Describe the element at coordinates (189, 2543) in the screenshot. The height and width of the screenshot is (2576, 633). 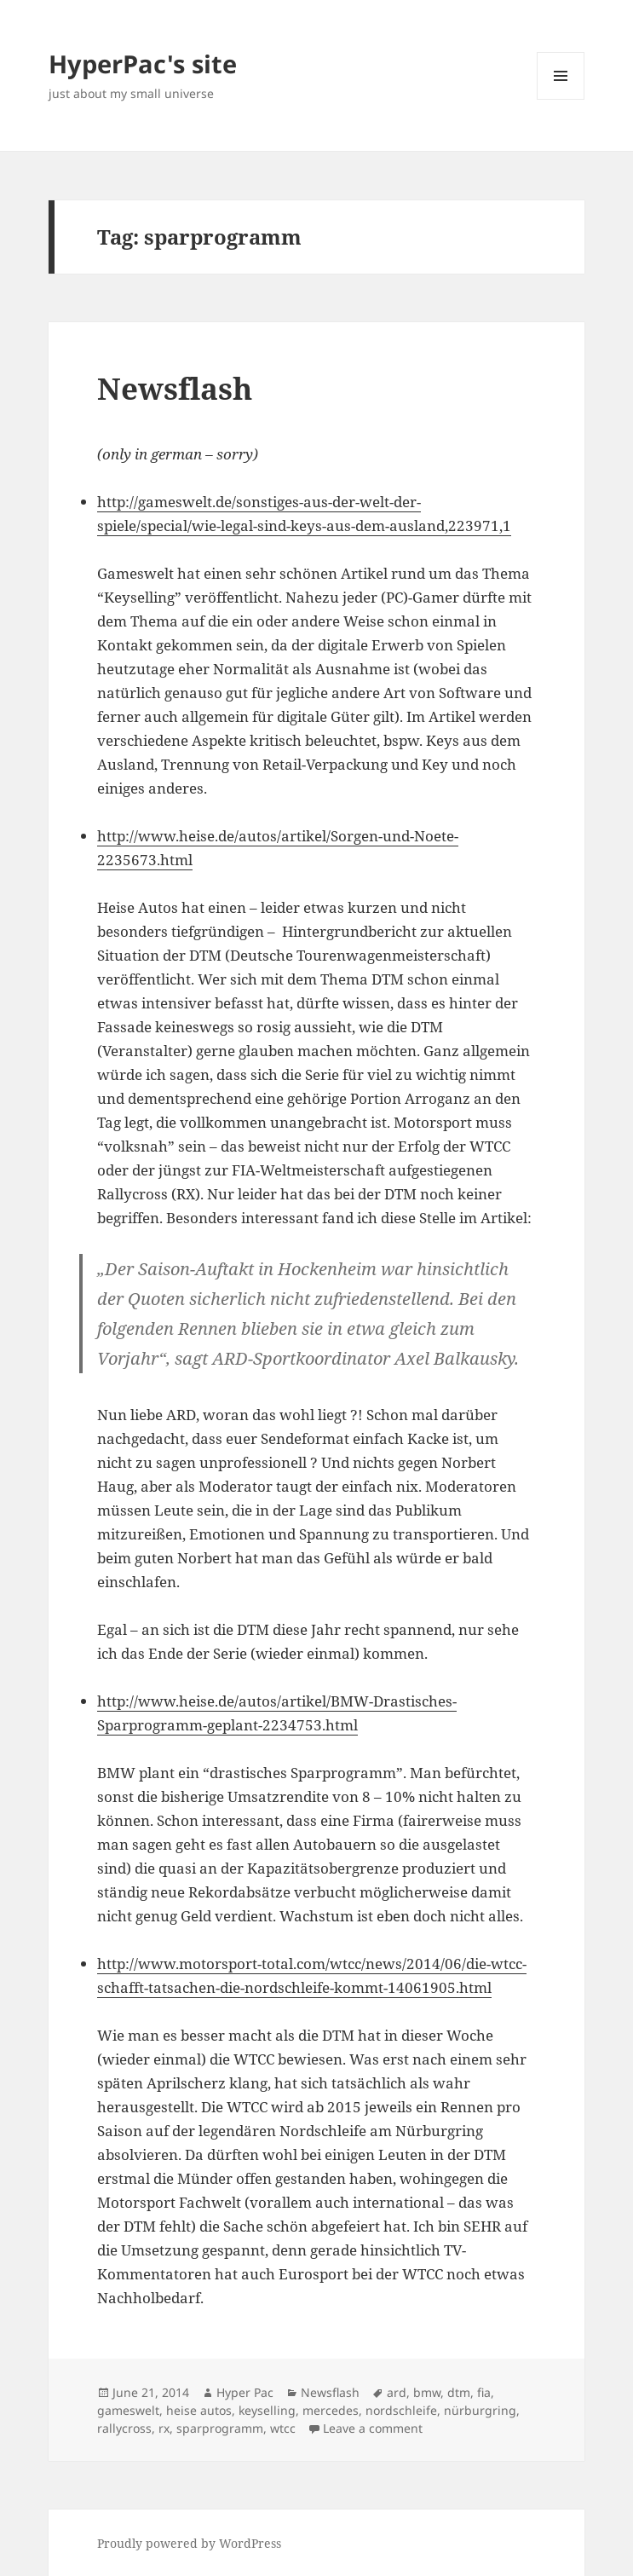
I see `Proudly powered by WordPress` at that location.